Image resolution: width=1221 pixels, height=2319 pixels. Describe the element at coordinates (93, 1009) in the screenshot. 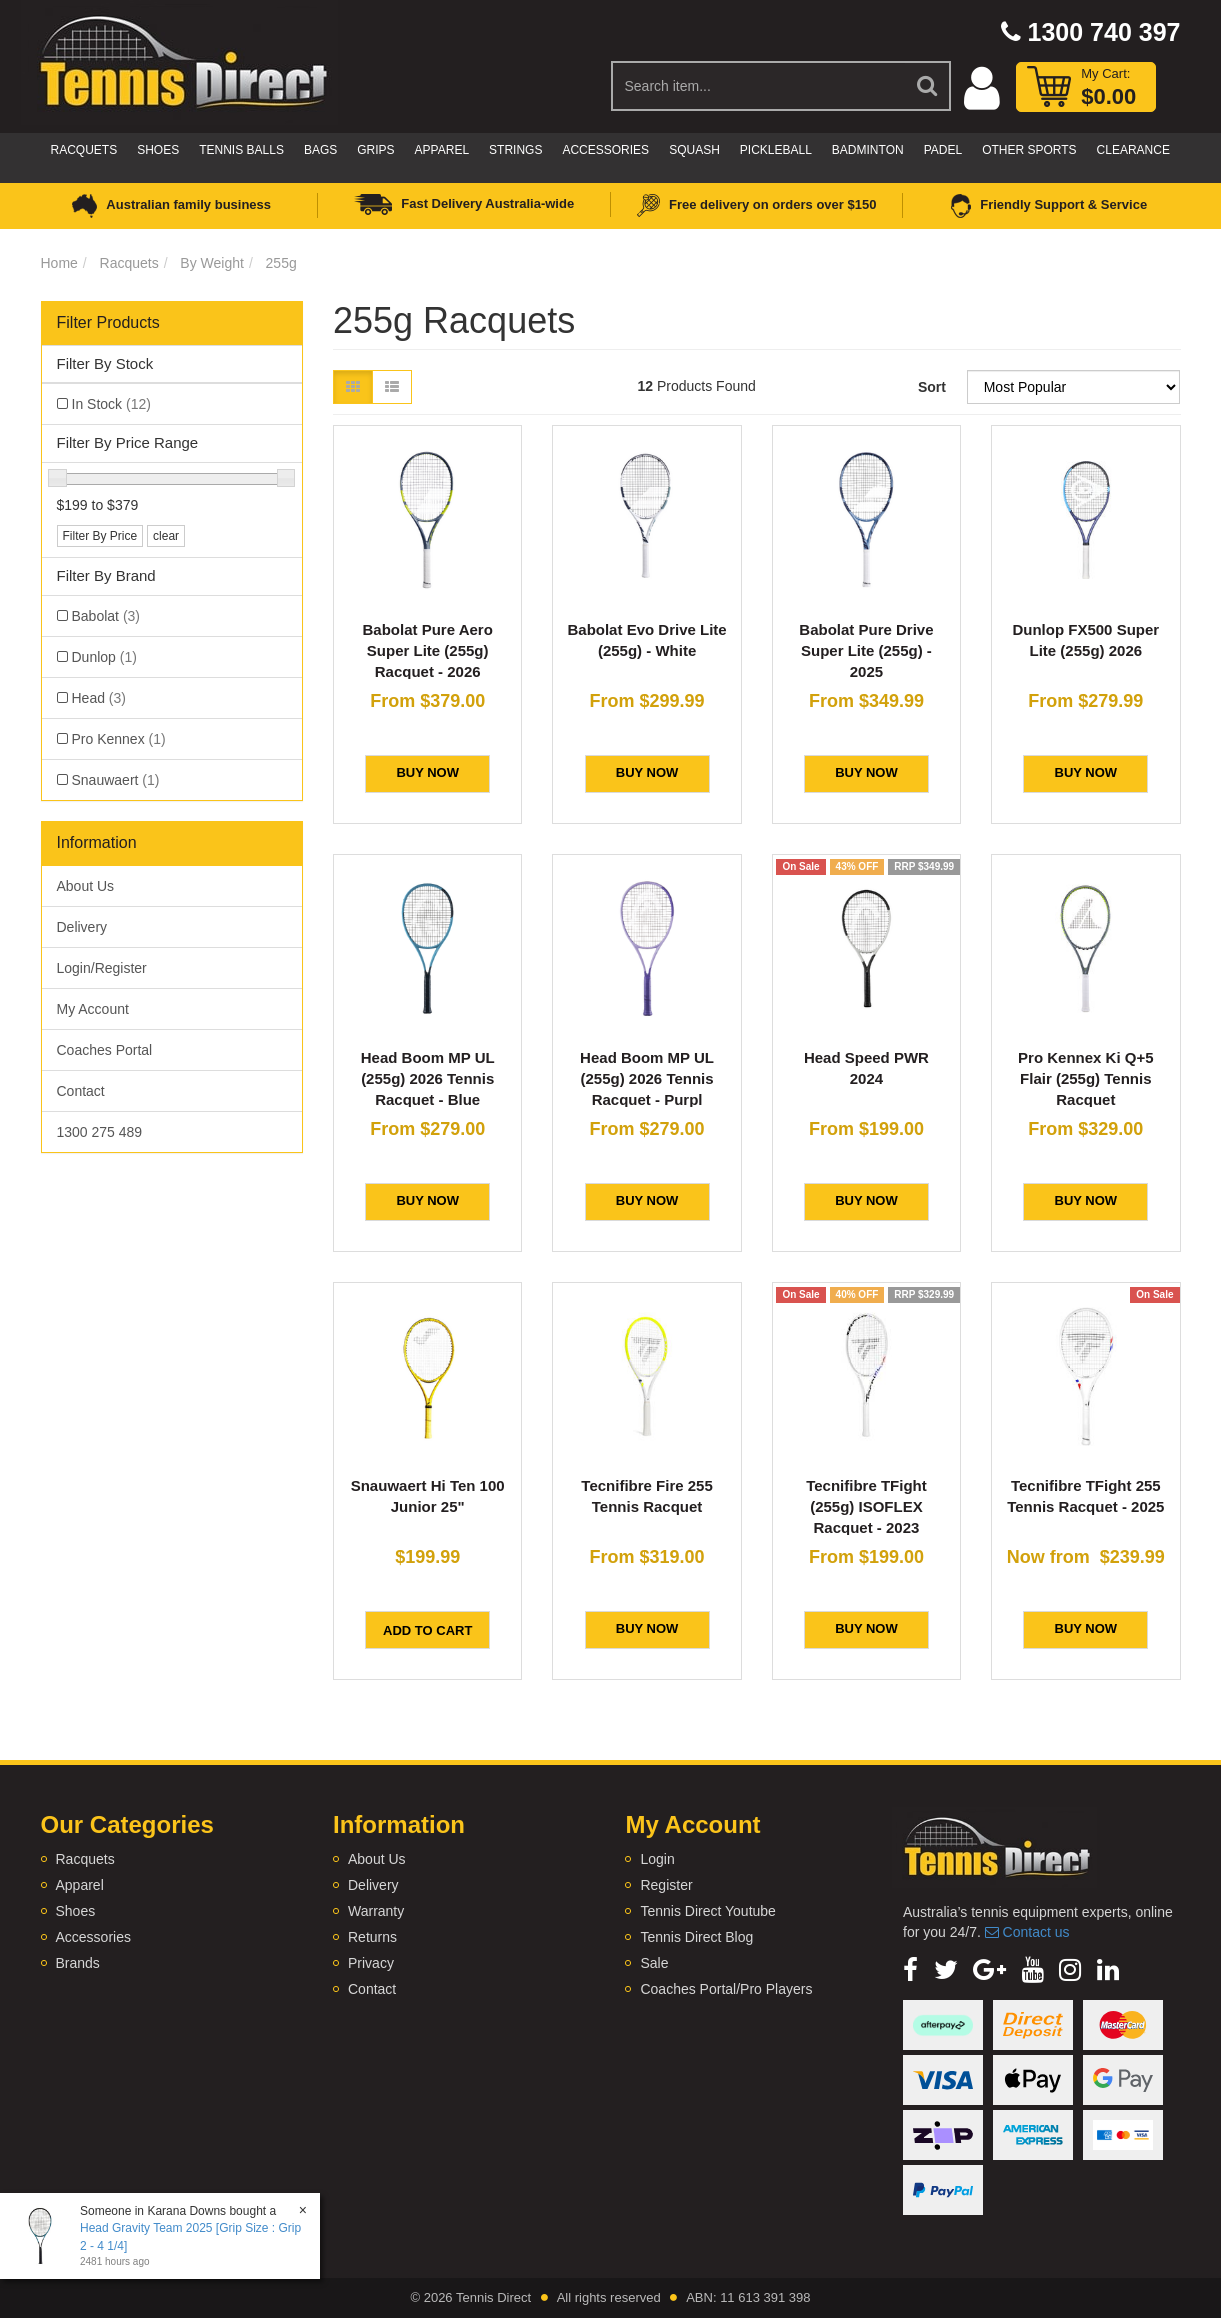

I see `My Account [link]` at that location.